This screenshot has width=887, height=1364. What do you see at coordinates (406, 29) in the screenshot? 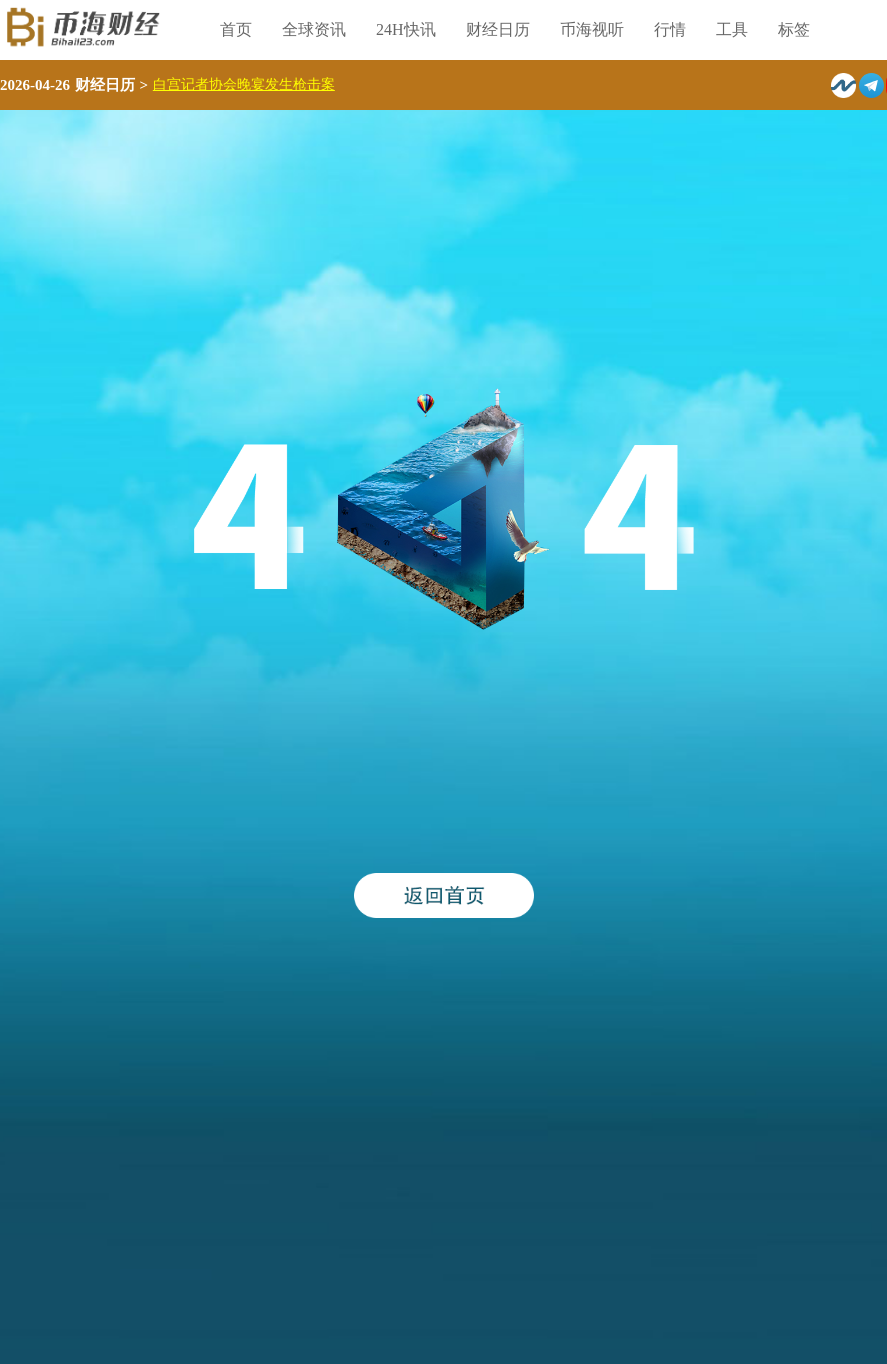
I see `24H快讯` at bounding box center [406, 29].